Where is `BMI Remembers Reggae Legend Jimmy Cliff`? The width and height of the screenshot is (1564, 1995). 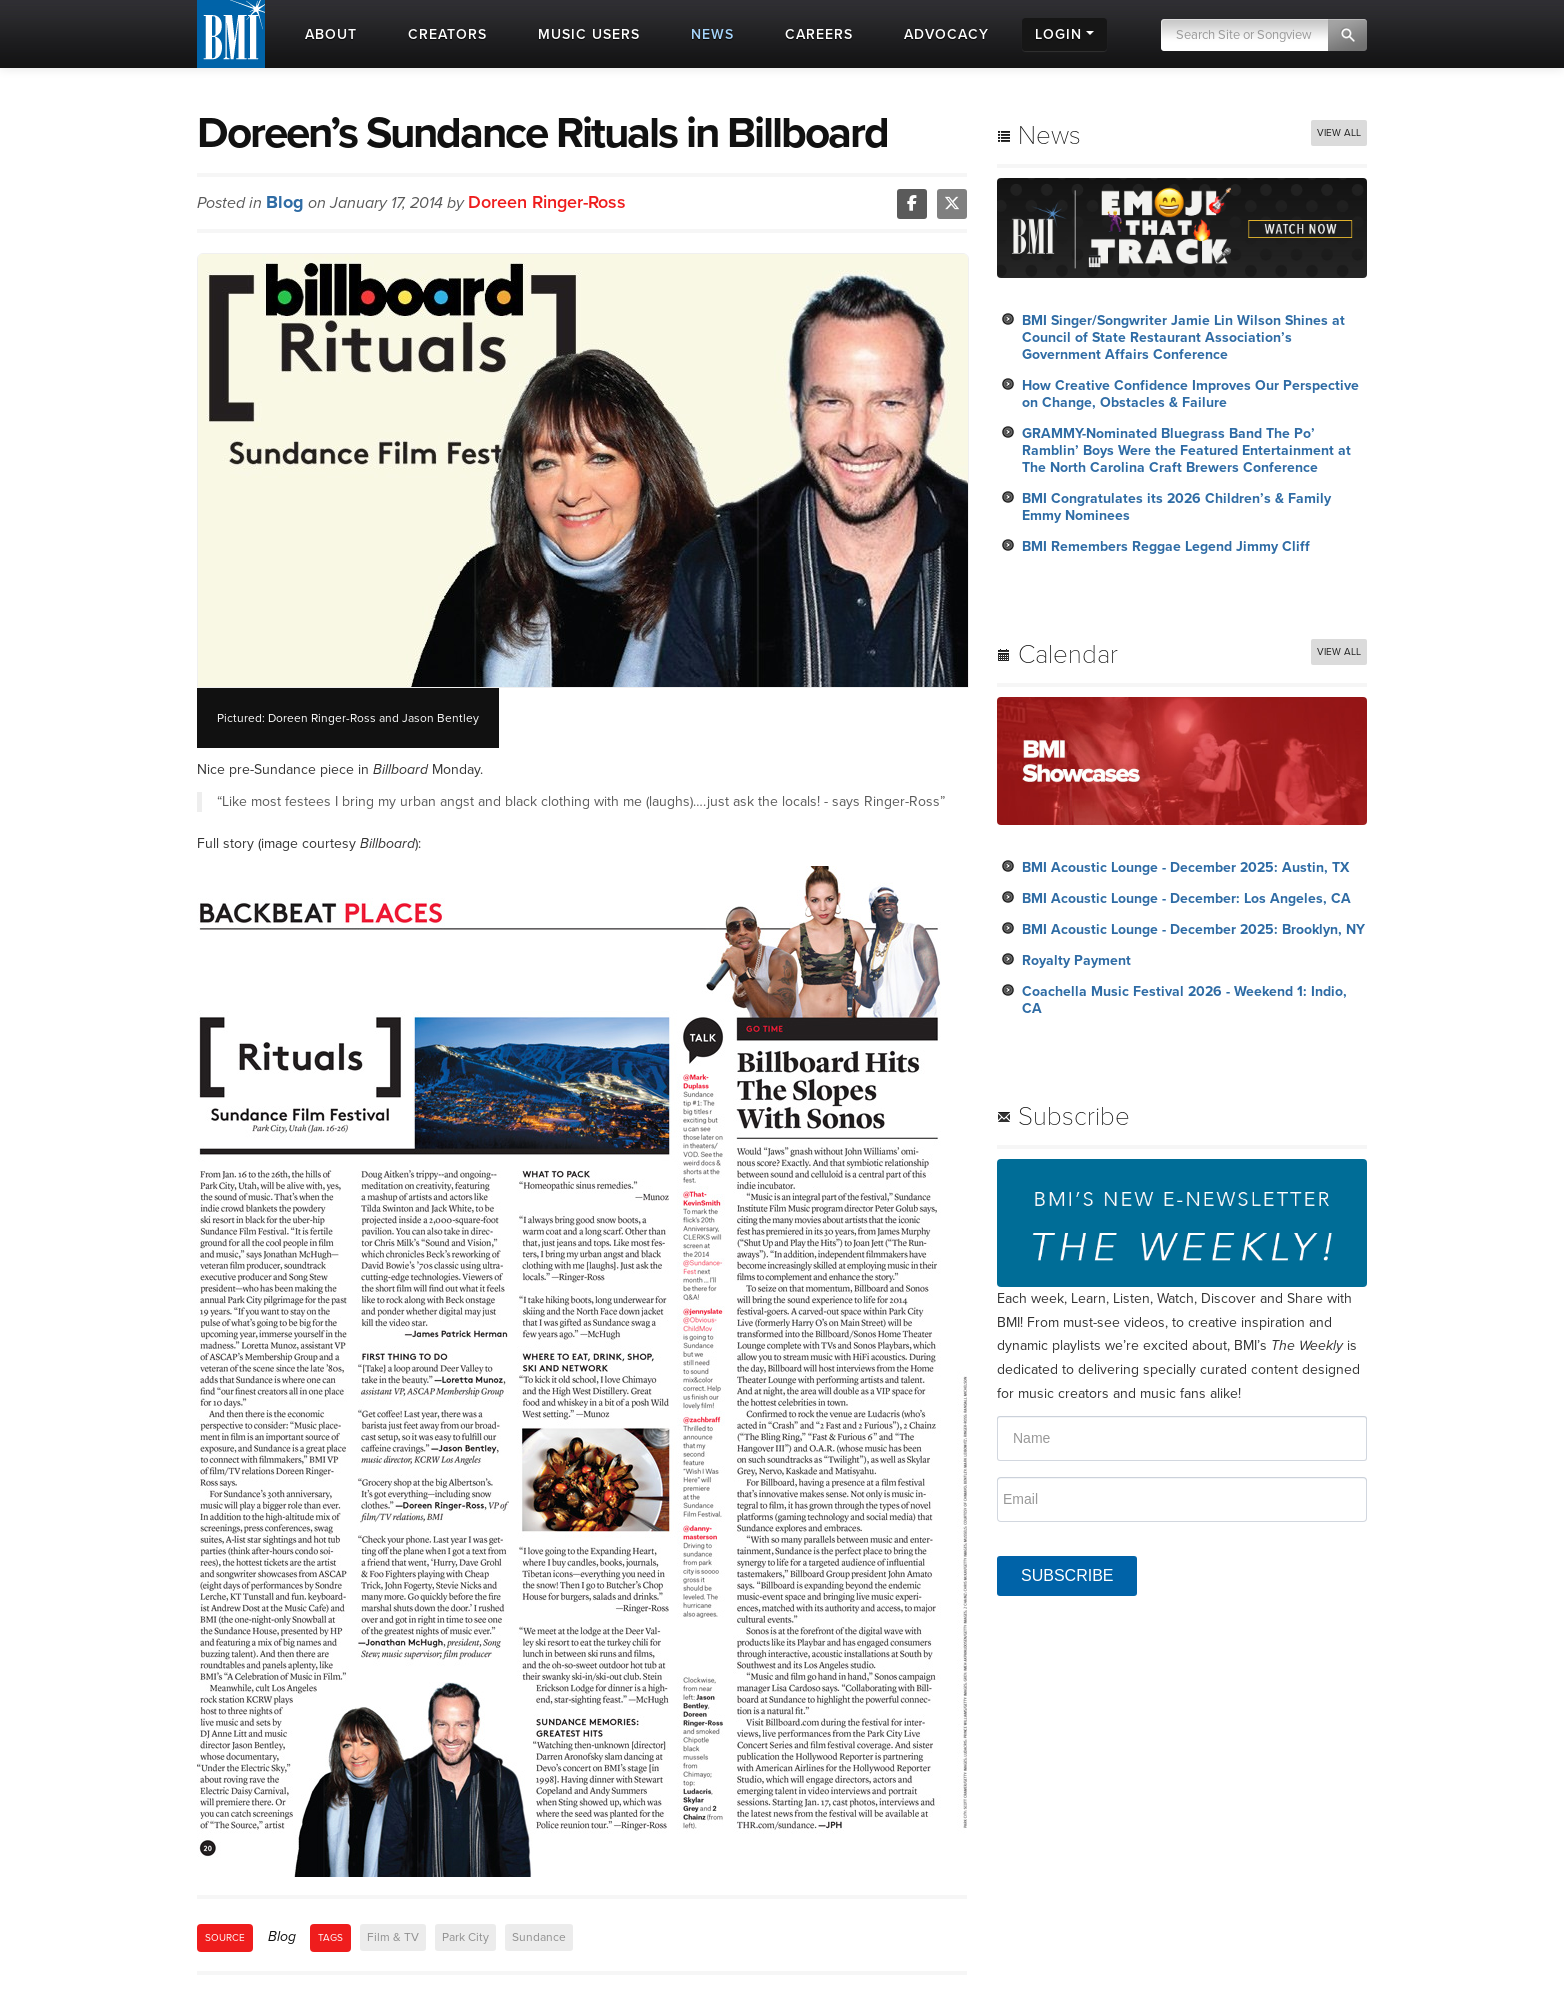
BMI Remembers Reggae Legend Jimmy Cliff is located at coordinates (1166, 546).